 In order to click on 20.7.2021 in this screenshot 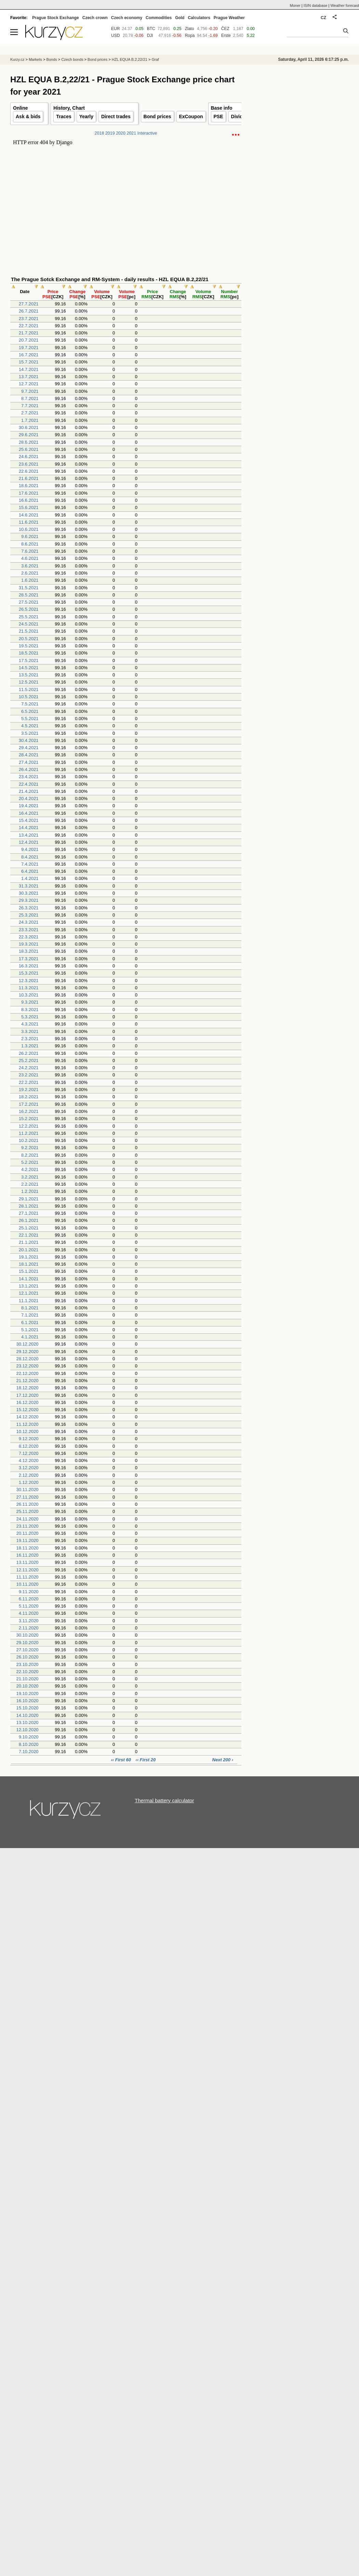, I will do `click(29, 340)`.